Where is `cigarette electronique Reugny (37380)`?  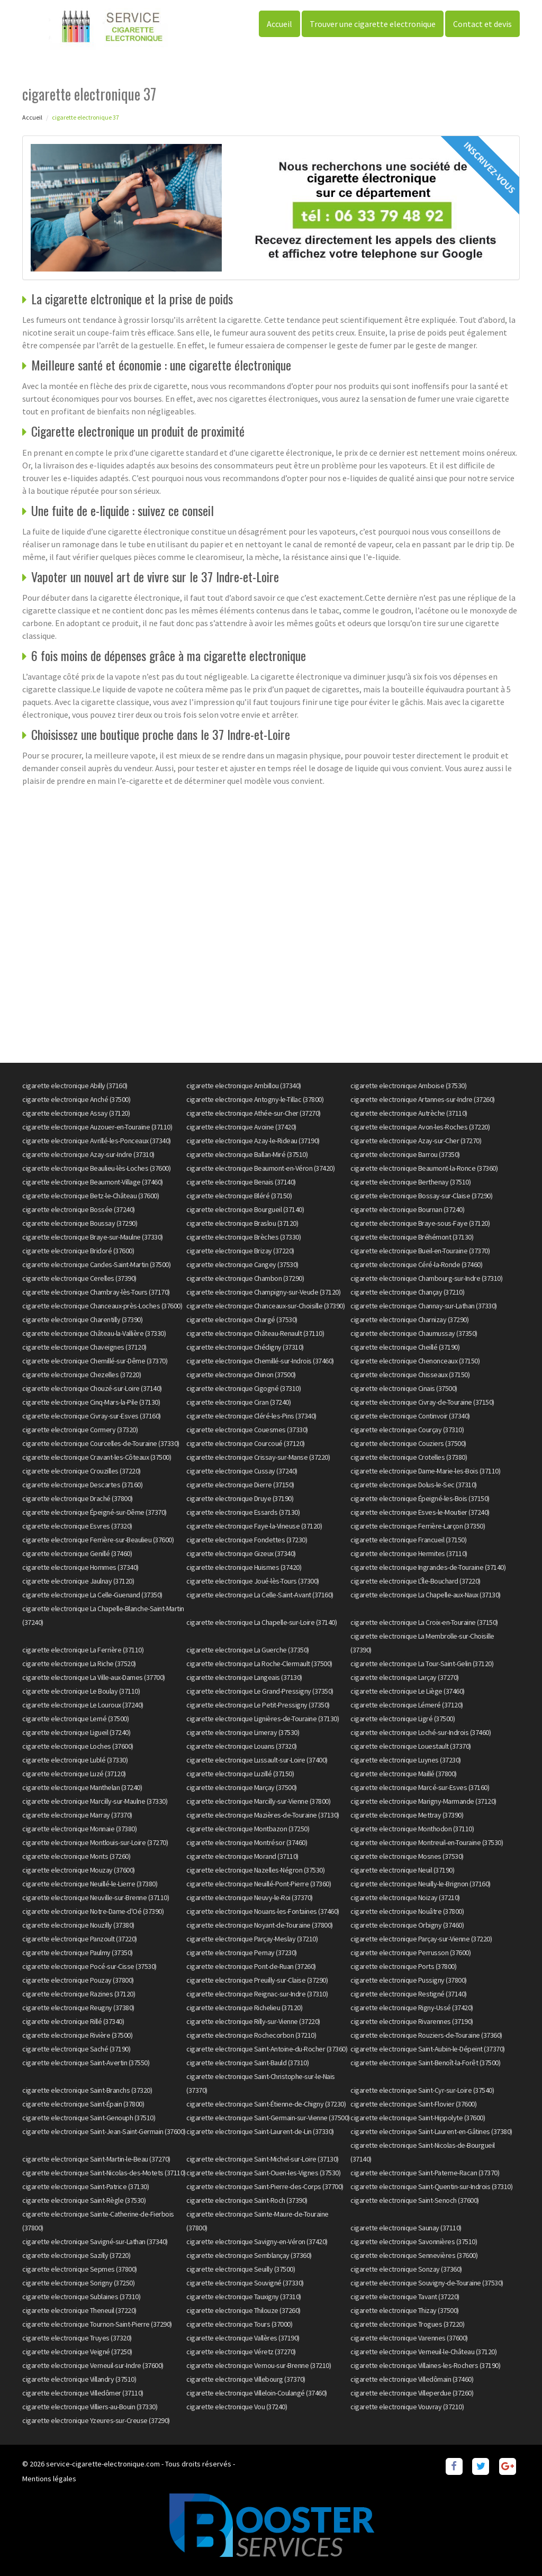 cigarette electronique Reugny (37380) is located at coordinates (78, 2007).